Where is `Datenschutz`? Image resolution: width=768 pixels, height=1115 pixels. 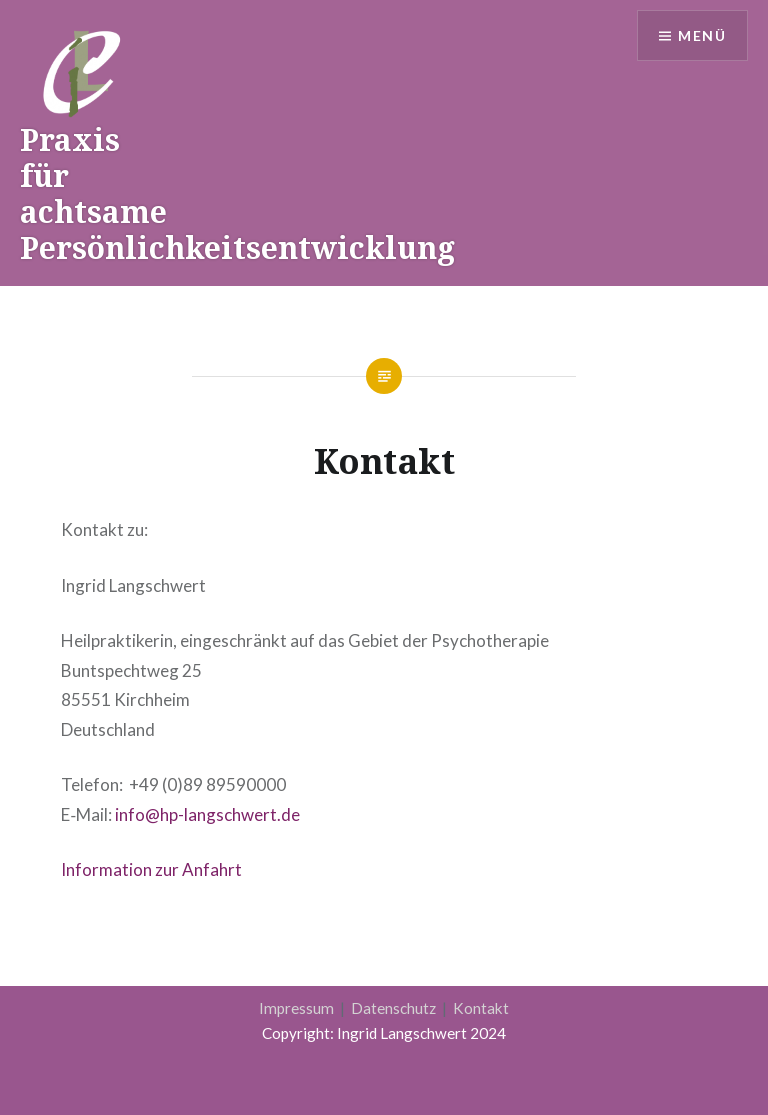 Datenschutz is located at coordinates (395, 1008).